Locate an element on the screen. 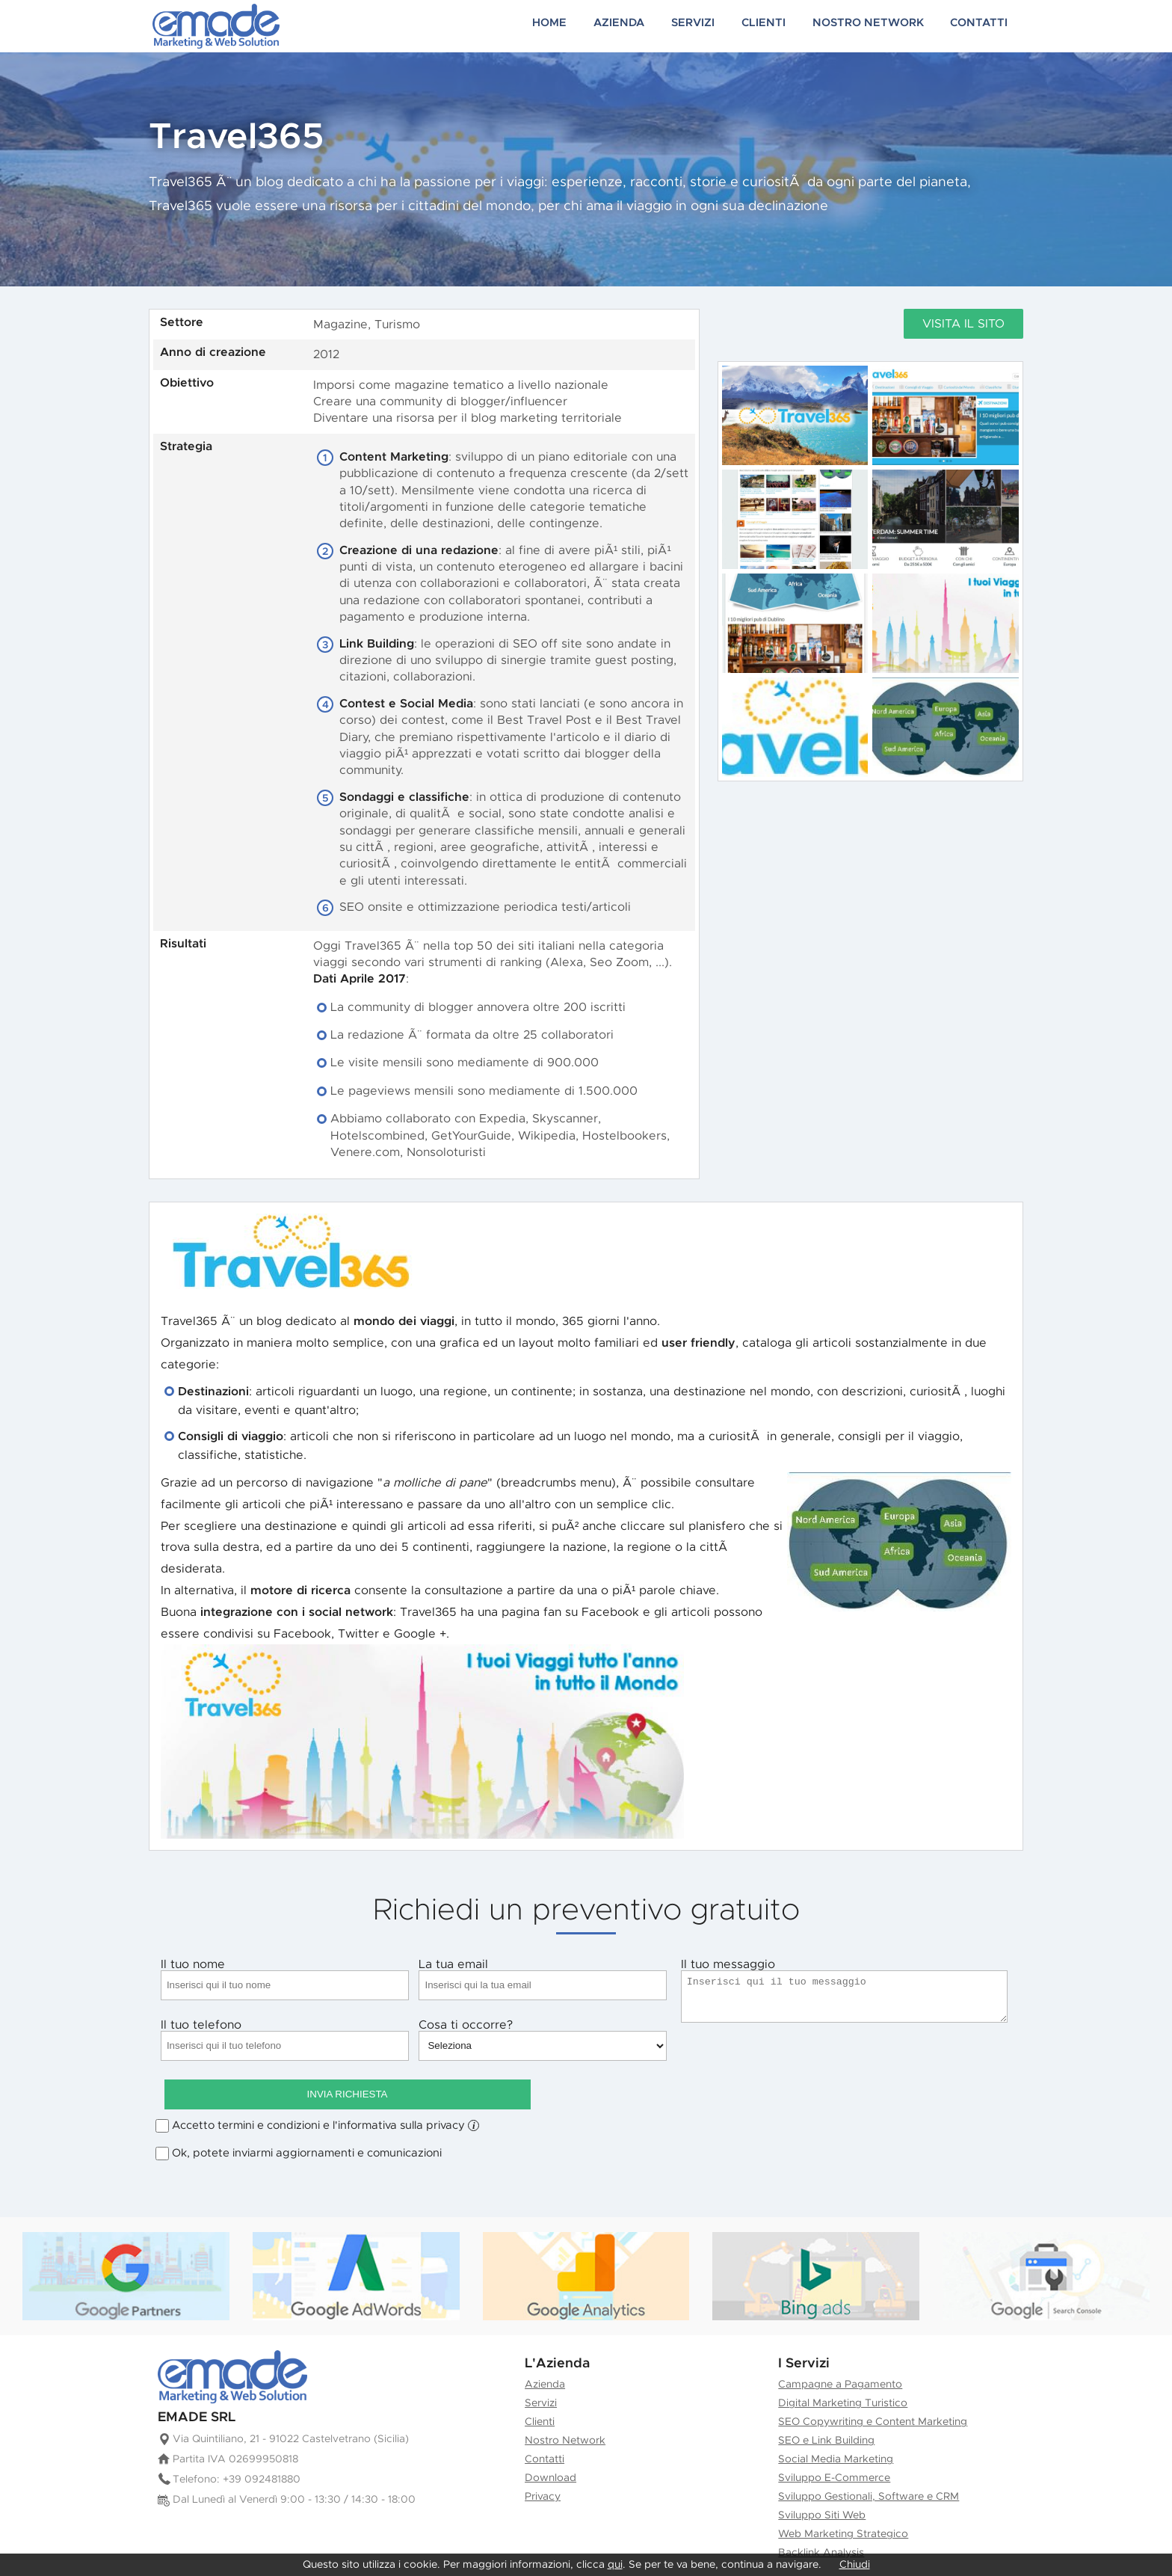 The image size is (1172, 2576). Il tuo telefono is located at coordinates (285, 2040).